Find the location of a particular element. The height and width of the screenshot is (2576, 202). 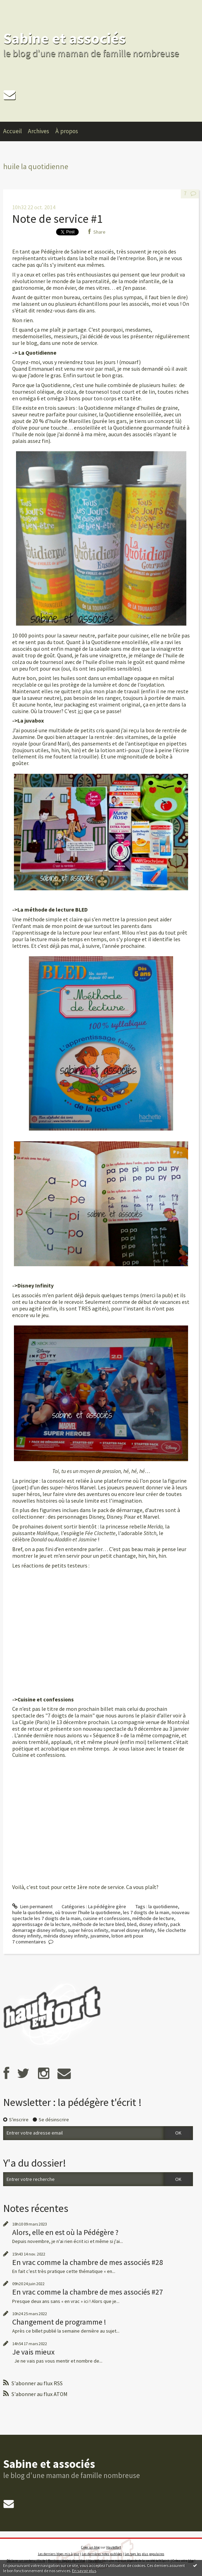

ici is located at coordinates (80, 711).